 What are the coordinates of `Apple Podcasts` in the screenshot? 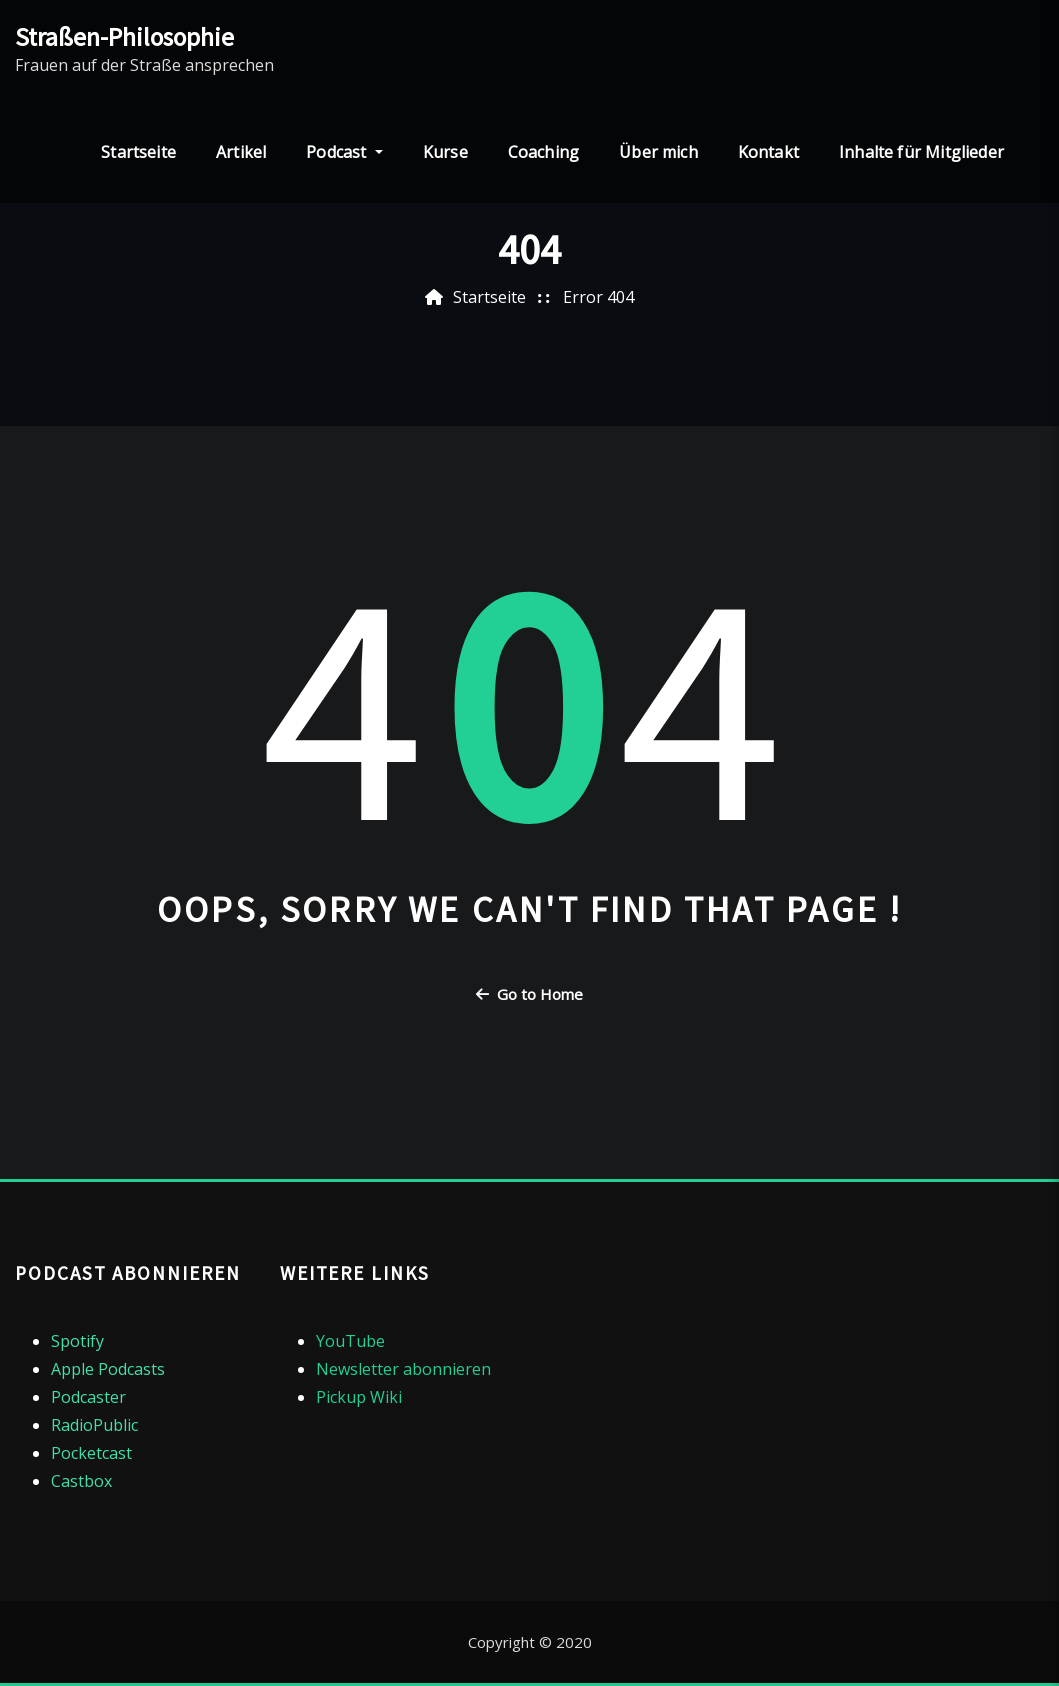 It's located at (108, 1369).